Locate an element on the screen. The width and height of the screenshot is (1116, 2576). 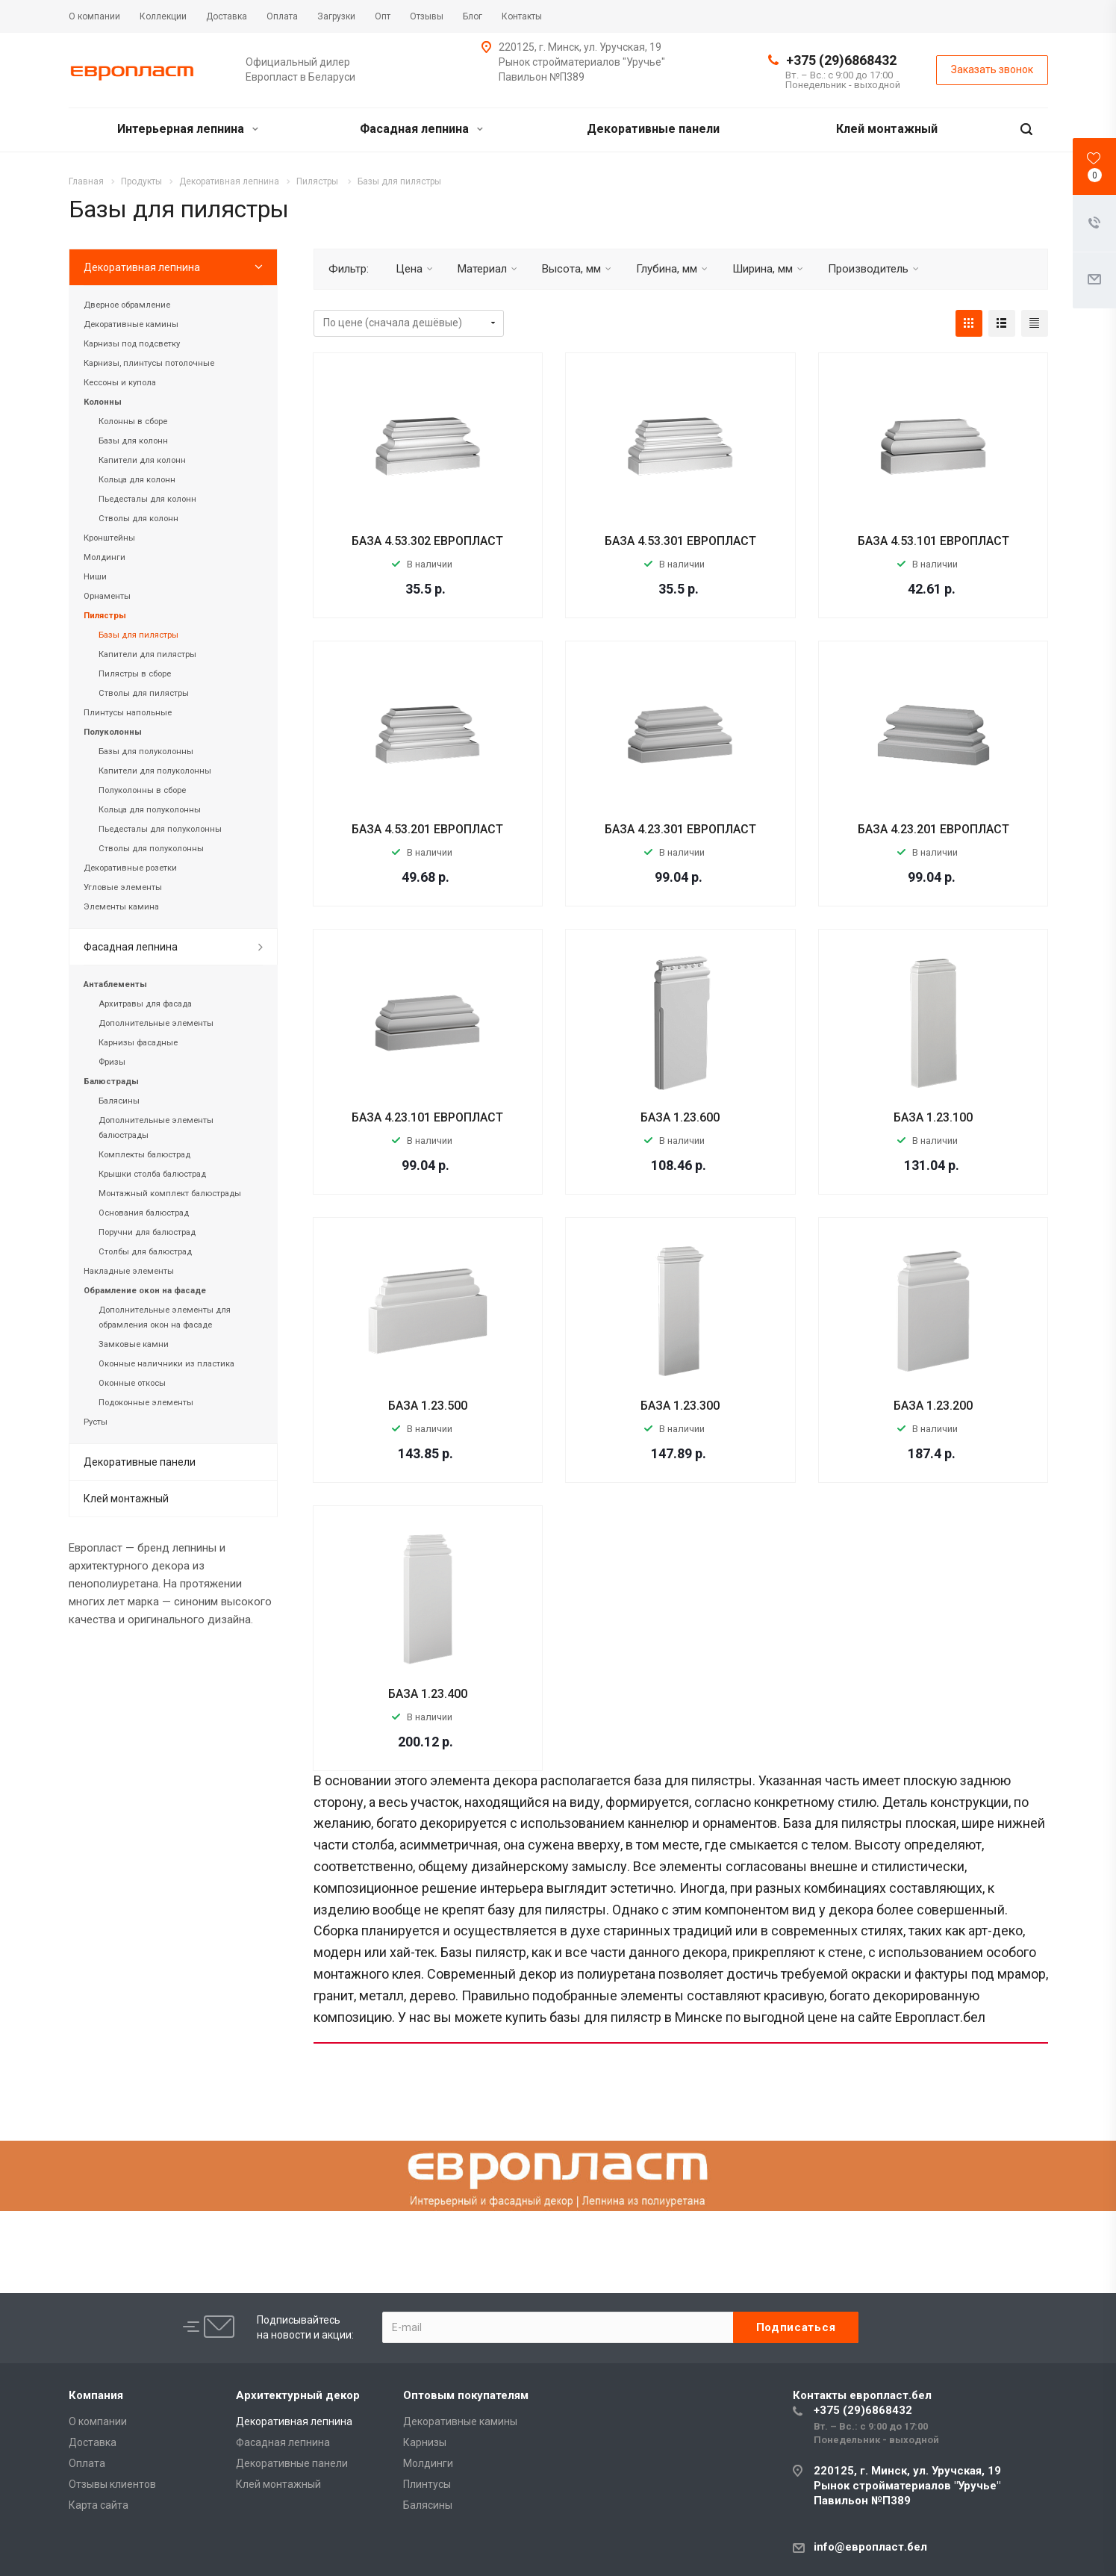
Карта сайта is located at coordinates (98, 2505).